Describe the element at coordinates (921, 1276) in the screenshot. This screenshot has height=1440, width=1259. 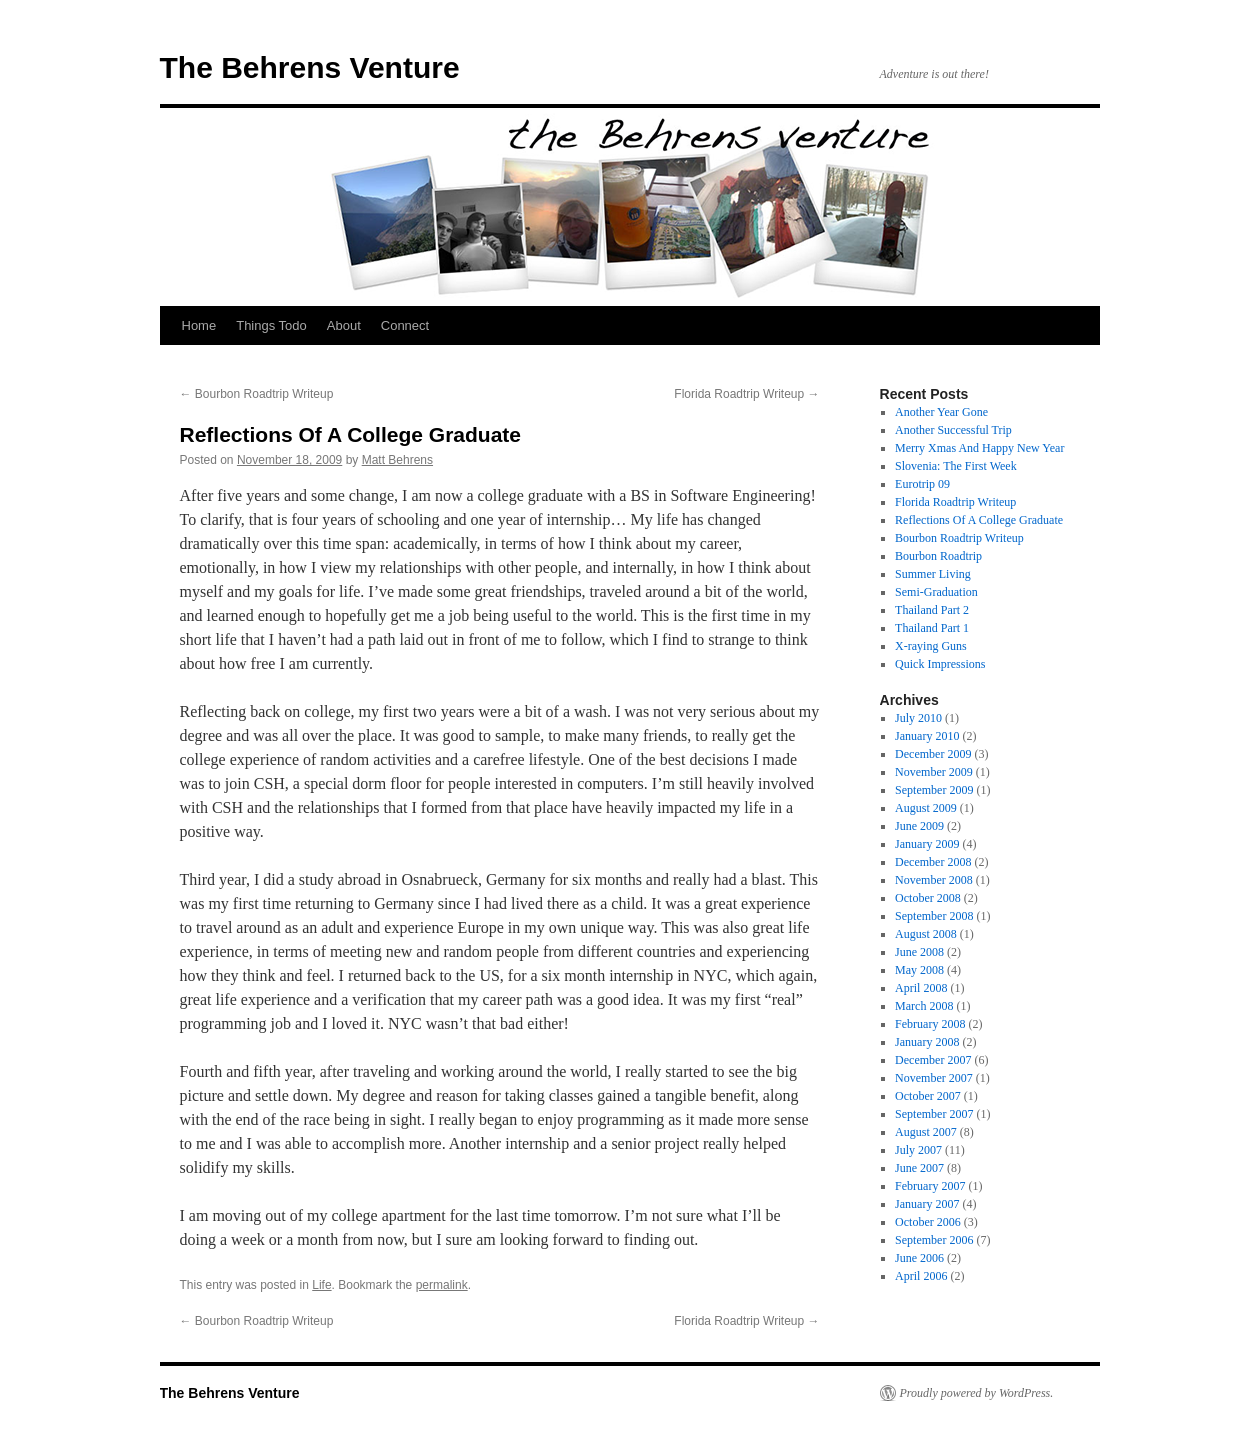
I see `April 2006` at that location.